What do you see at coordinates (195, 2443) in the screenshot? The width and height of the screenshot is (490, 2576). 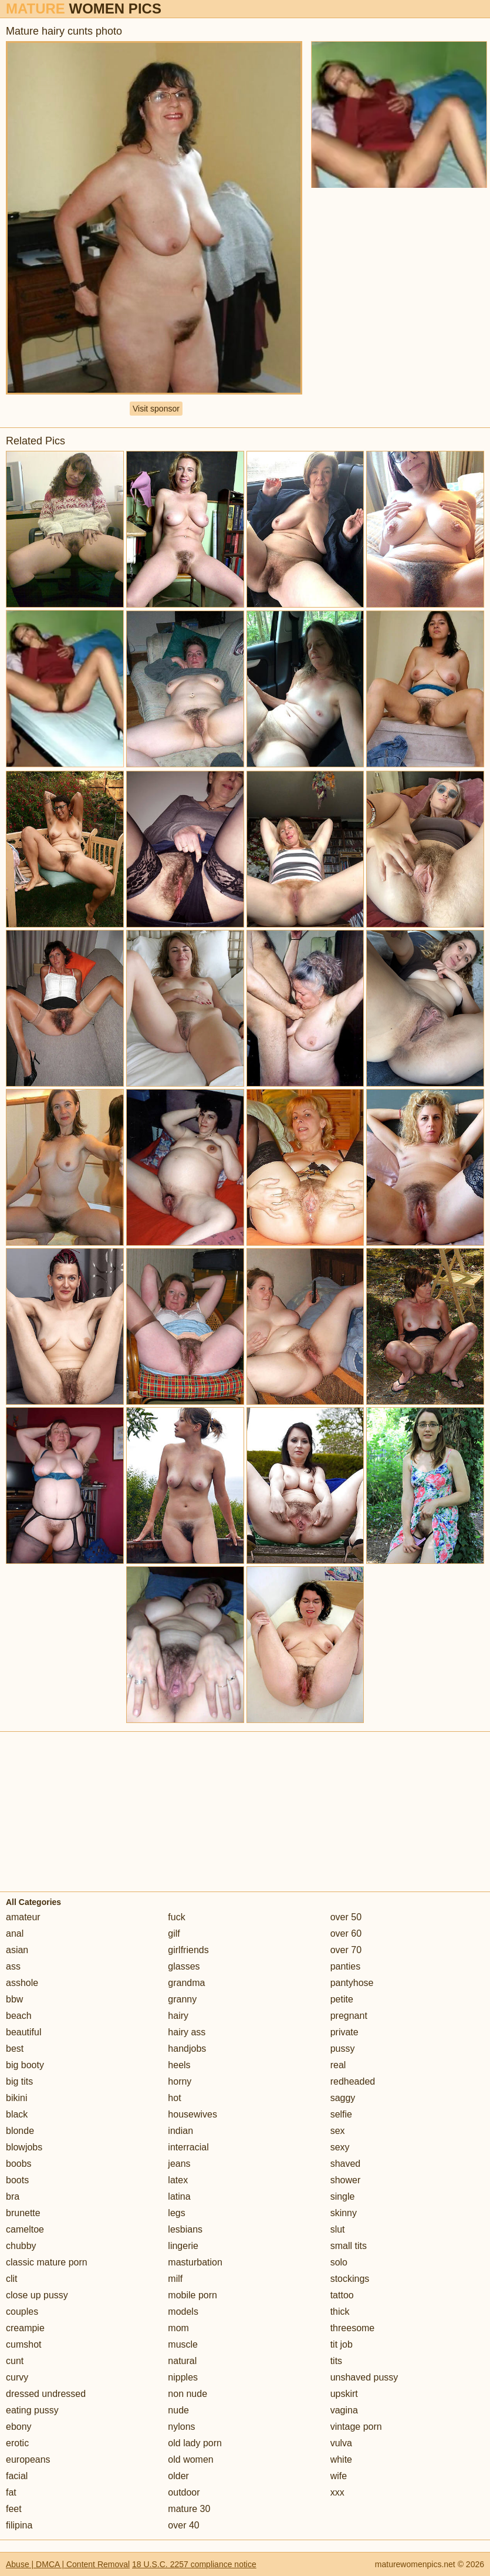 I see `old lady porn` at bounding box center [195, 2443].